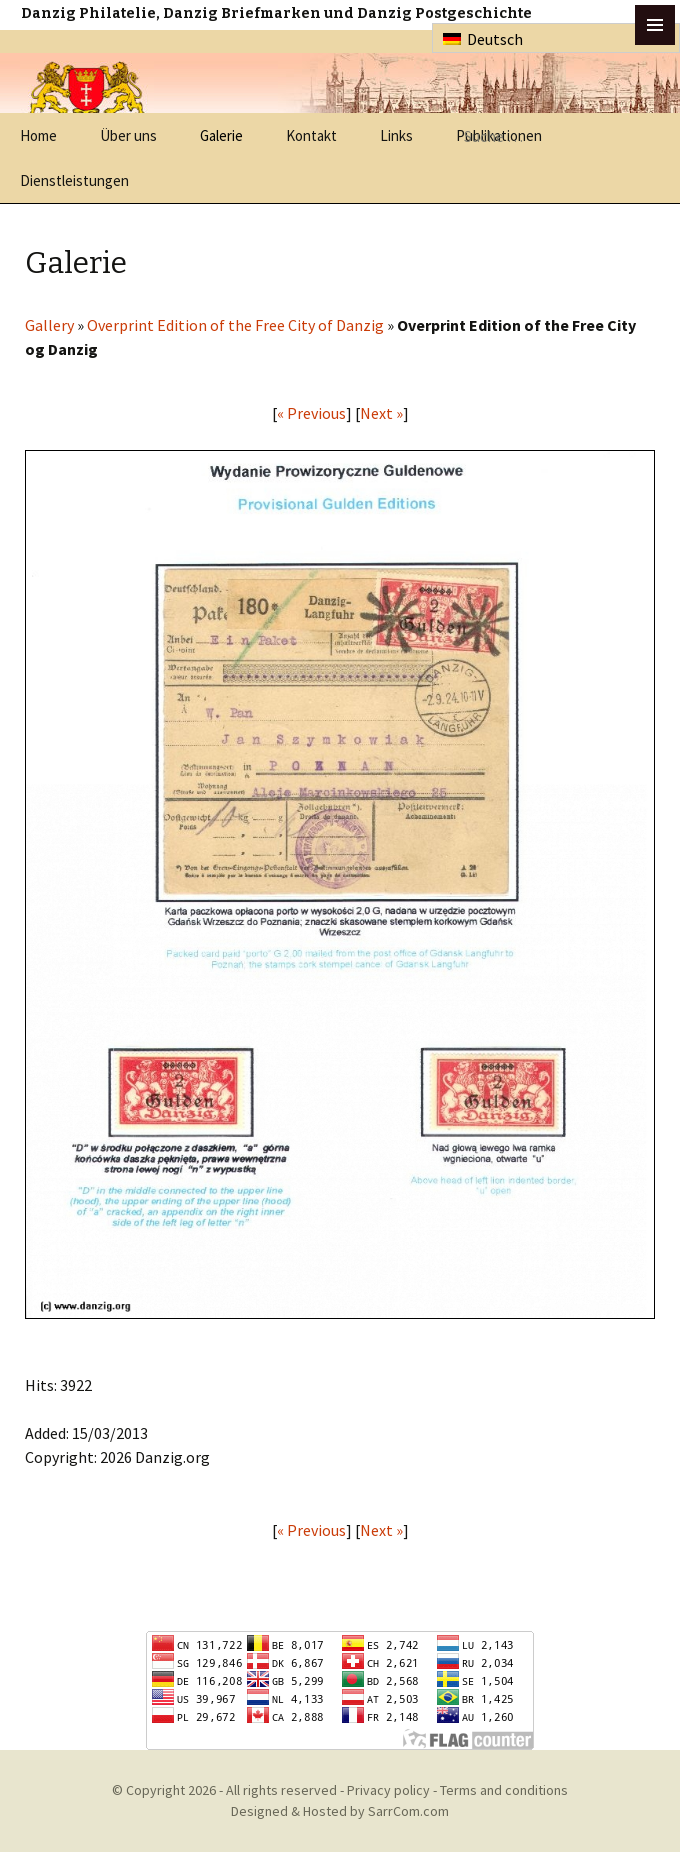 The image size is (680, 1852). I want to click on Galerie, so click(221, 135).